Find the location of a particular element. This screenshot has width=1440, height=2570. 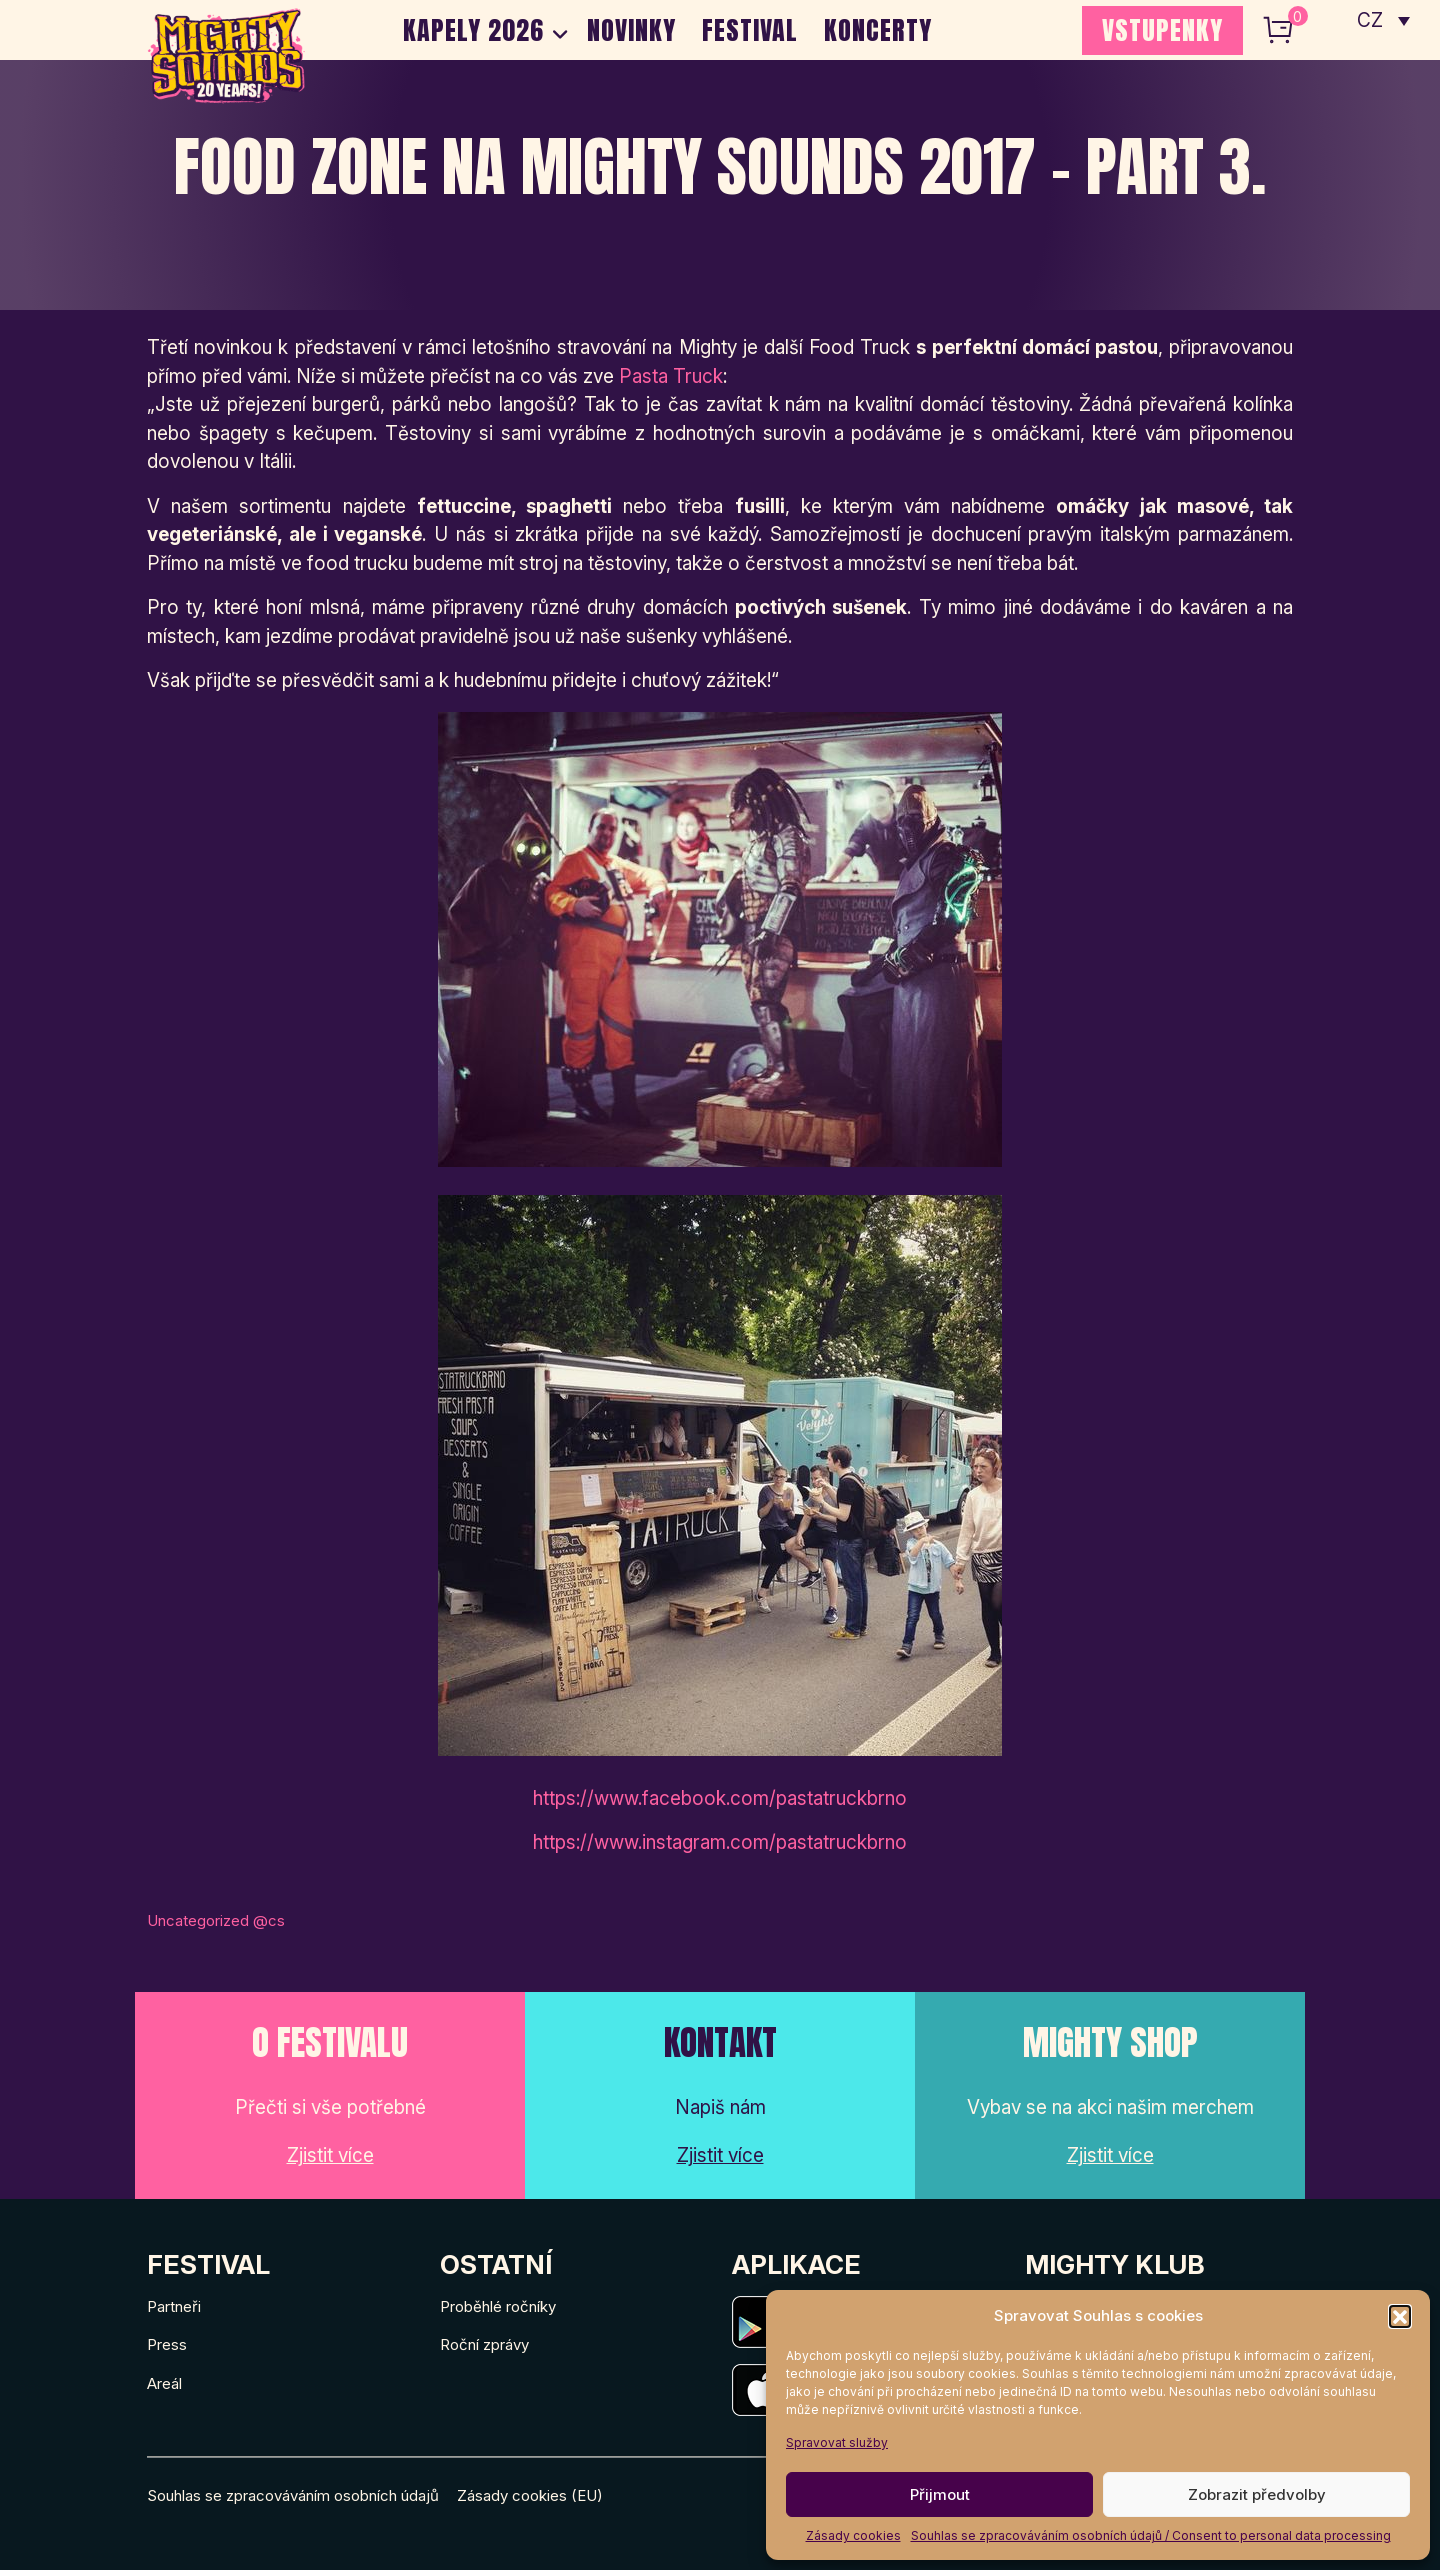

Kapely 2026 is located at coordinates (473, 30).